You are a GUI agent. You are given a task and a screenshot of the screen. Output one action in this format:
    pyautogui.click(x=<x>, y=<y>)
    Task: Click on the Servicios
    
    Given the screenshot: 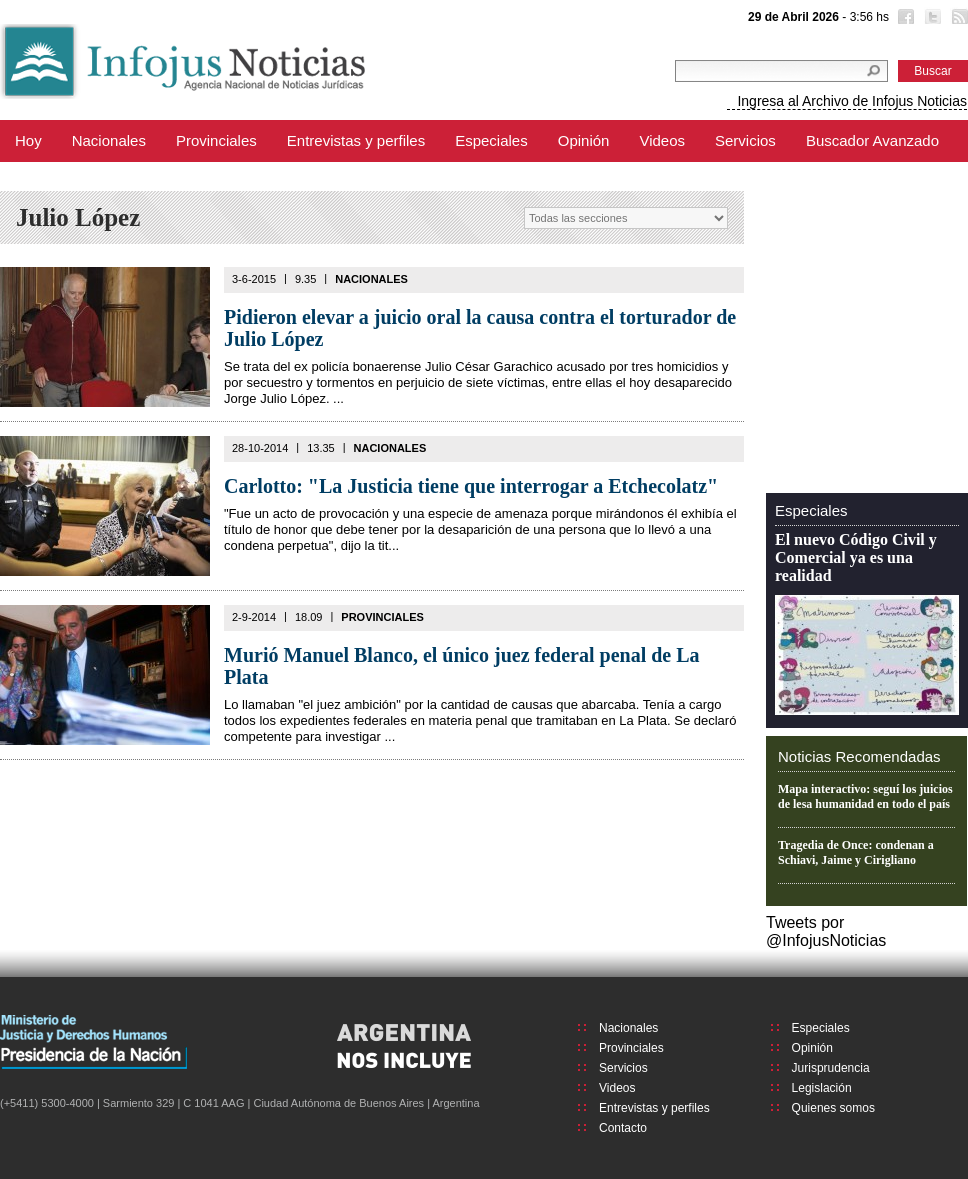 What is the action you would take?
    pyautogui.click(x=745, y=140)
    